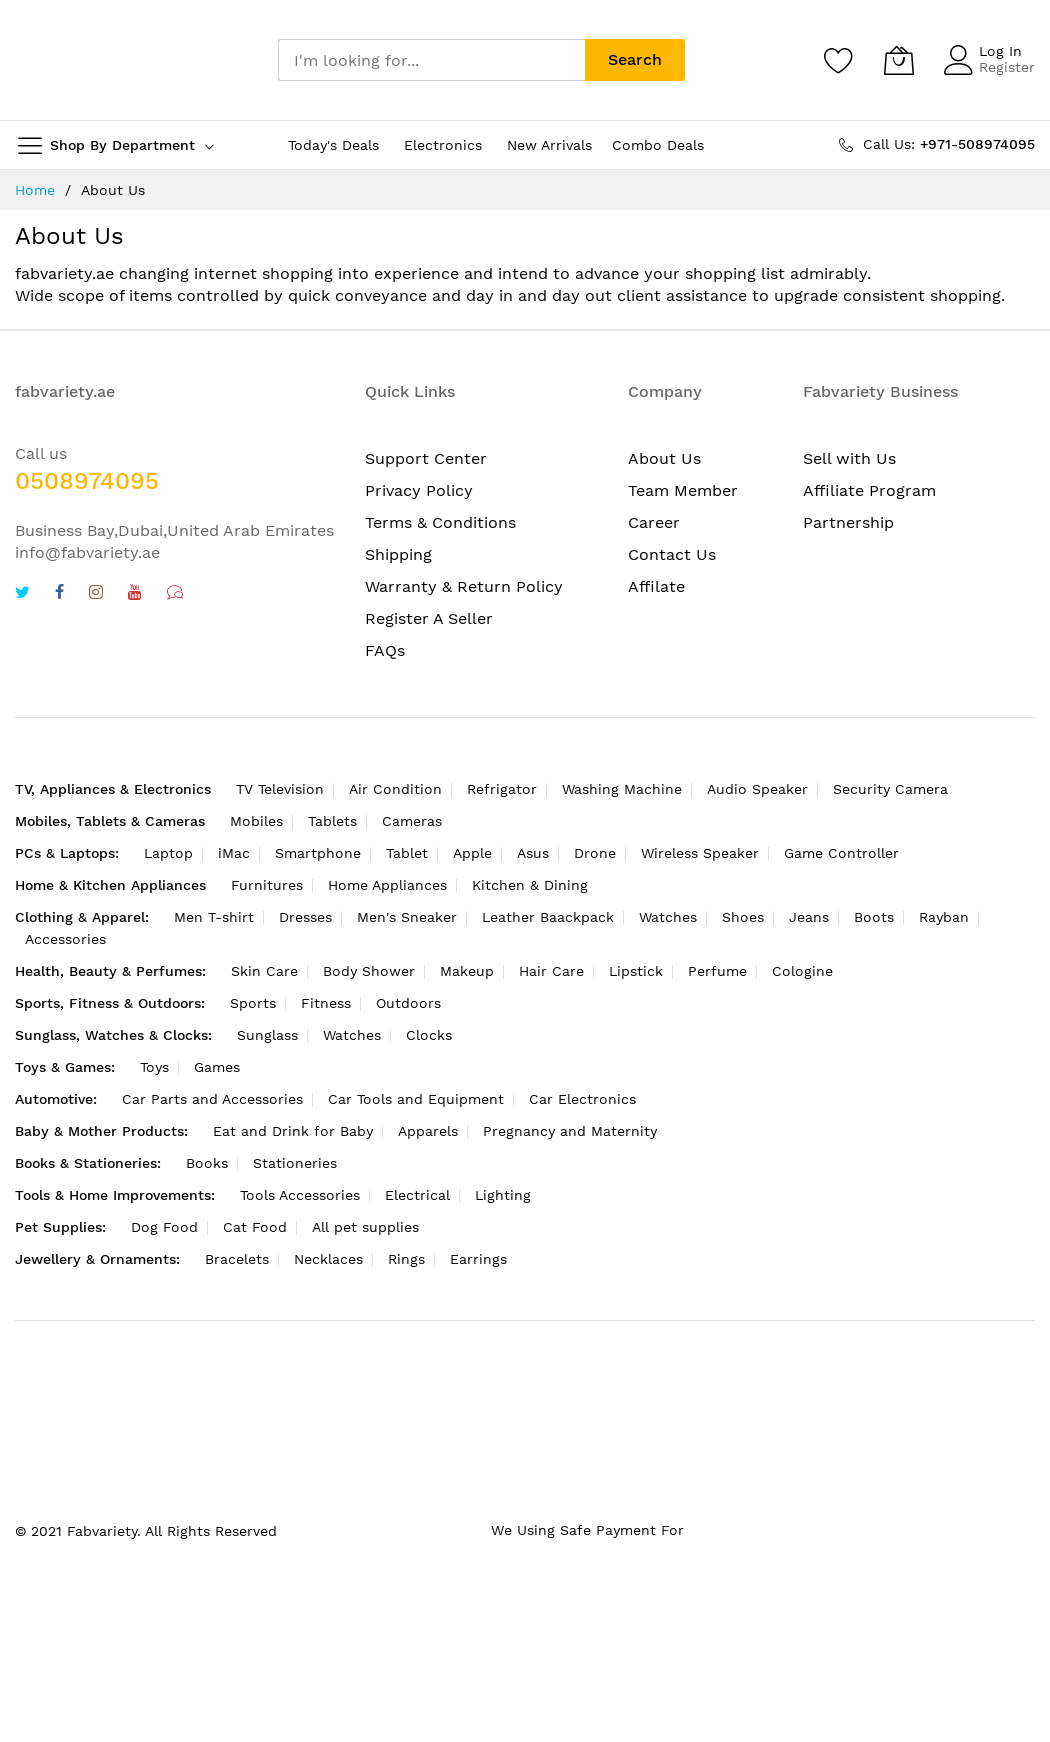 This screenshot has width=1050, height=1742. Describe the element at coordinates (428, 1131) in the screenshot. I see `Apparels` at that location.